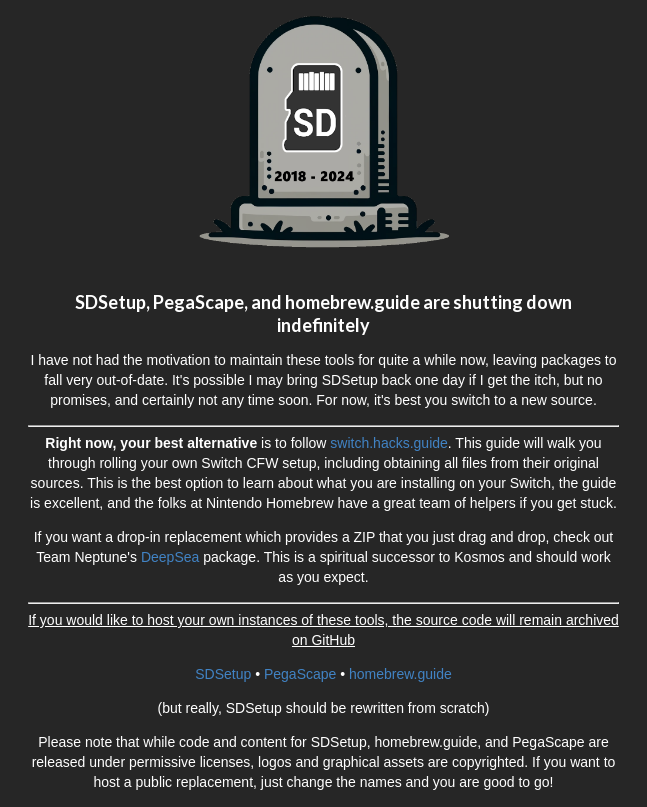 Image resolution: width=647 pixels, height=807 pixels. What do you see at coordinates (170, 557) in the screenshot?
I see `DeepSea` at bounding box center [170, 557].